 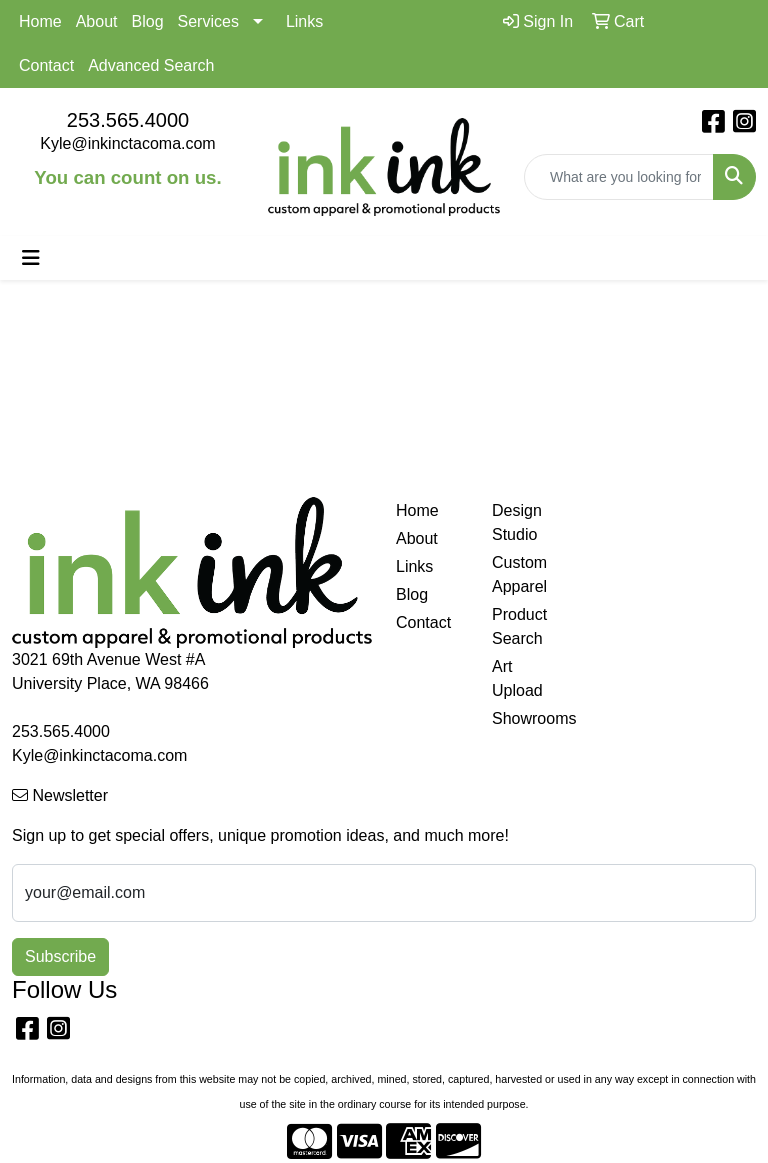 I want to click on Services, so click(x=208, y=21).